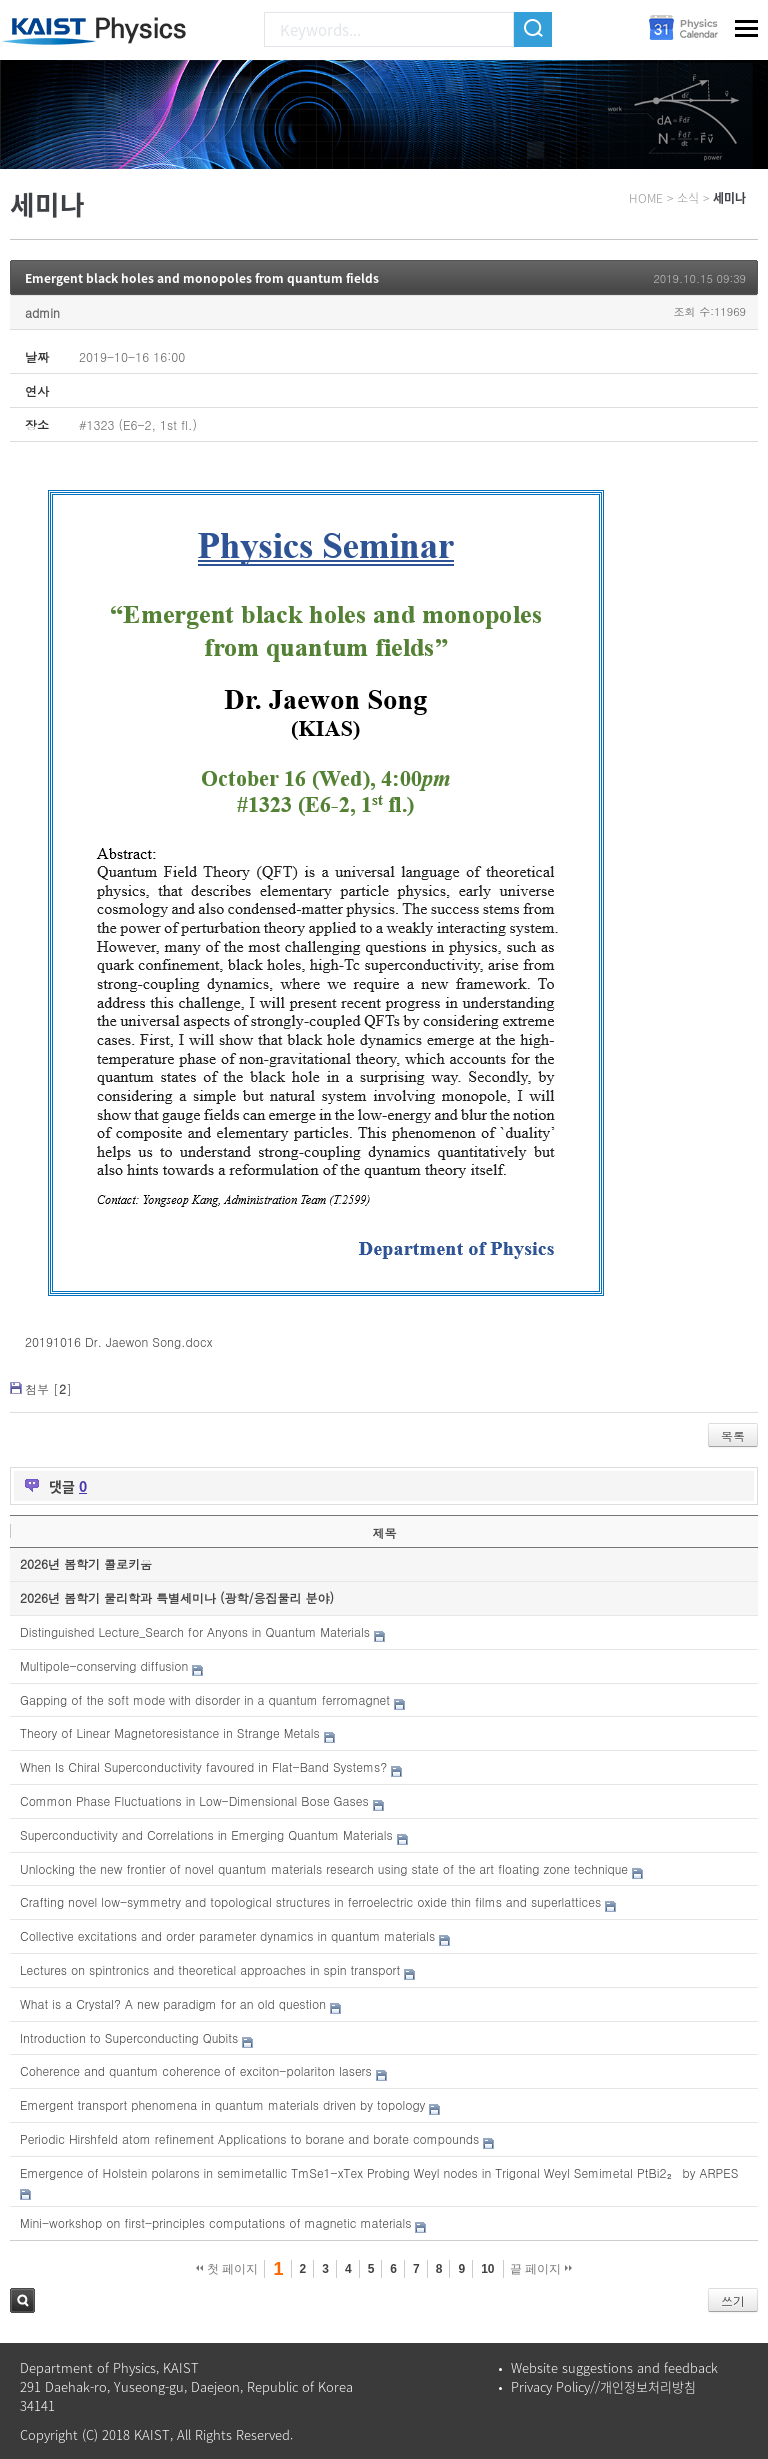 The image size is (768, 2459). Describe the element at coordinates (487, 2269) in the screenshot. I see `10` at that location.